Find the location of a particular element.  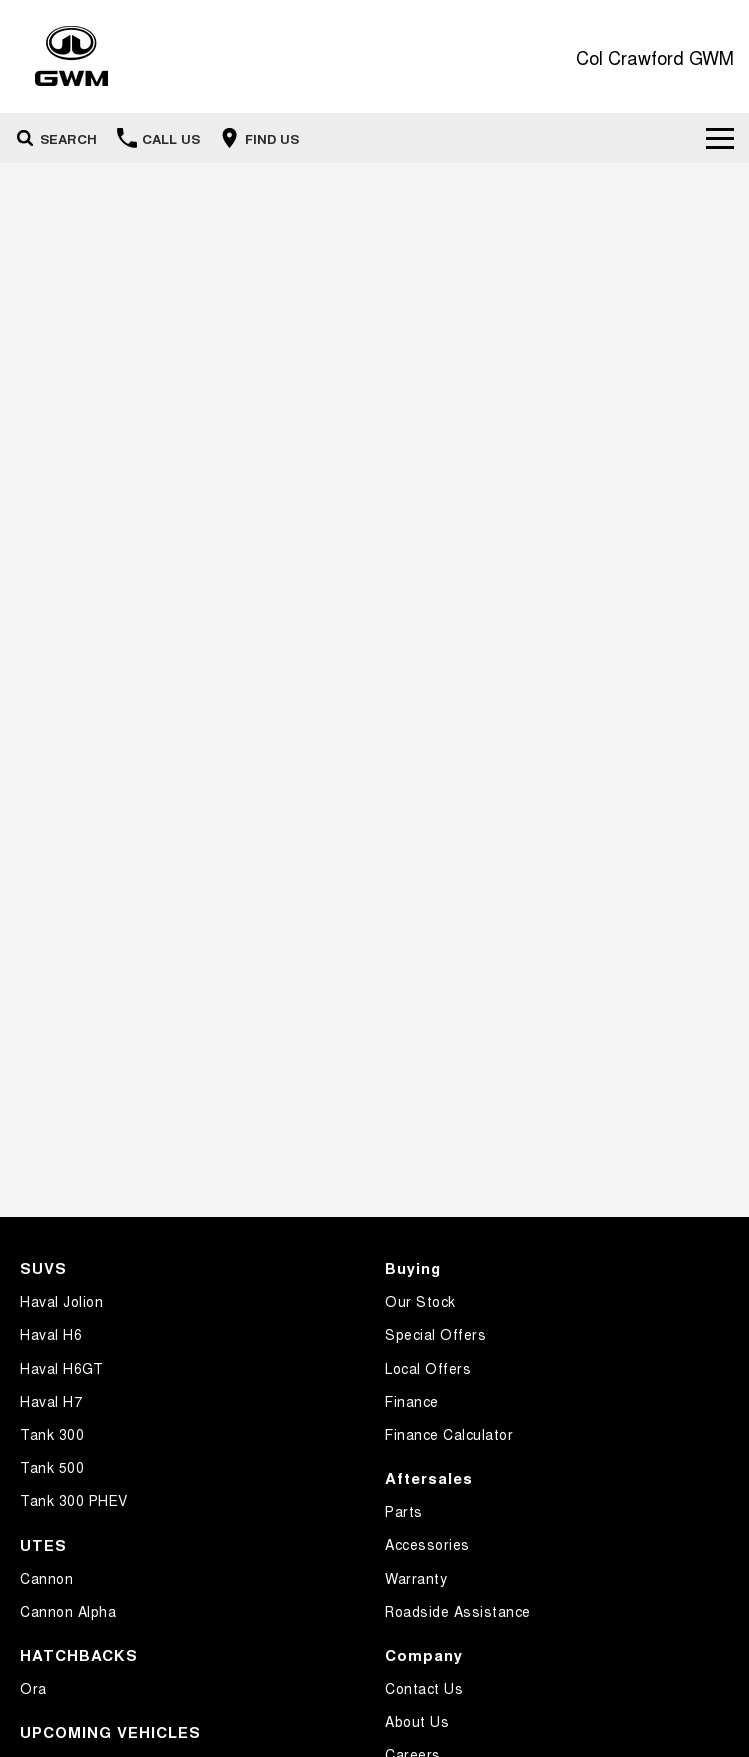

Parts is located at coordinates (404, 1511).